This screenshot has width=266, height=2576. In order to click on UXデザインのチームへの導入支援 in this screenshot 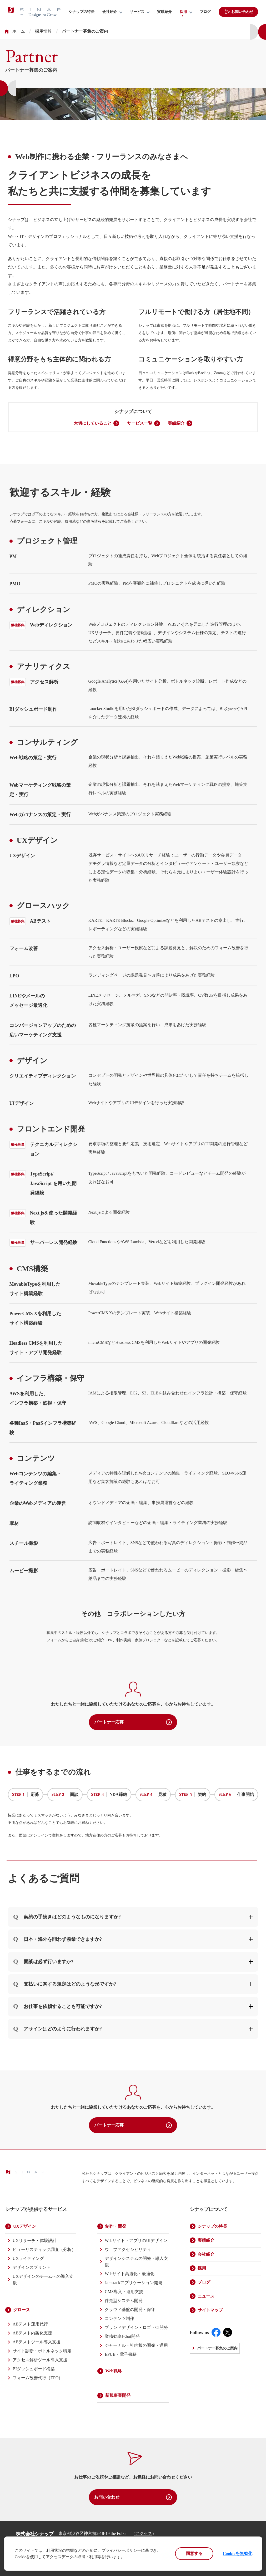, I will do `click(43, 2279)`.